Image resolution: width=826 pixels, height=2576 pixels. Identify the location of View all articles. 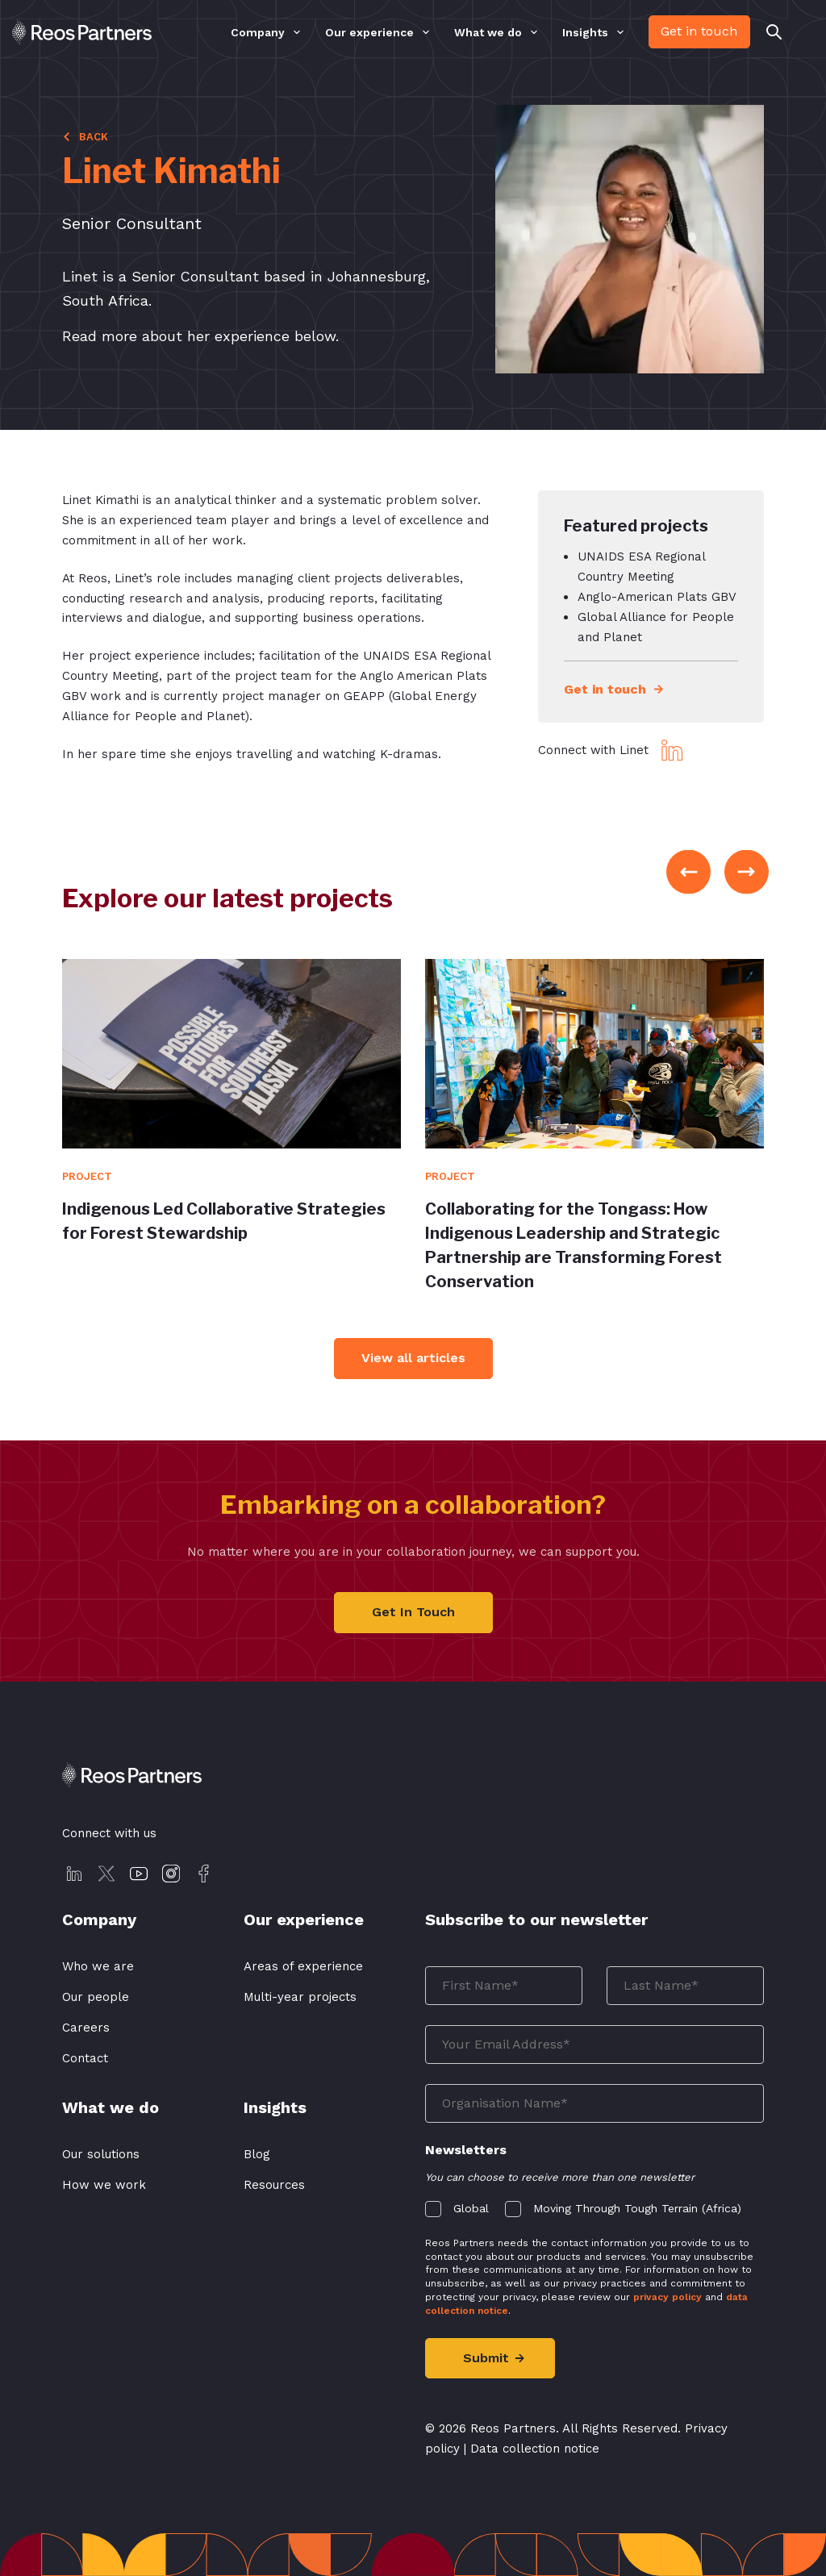
(413, 1357).